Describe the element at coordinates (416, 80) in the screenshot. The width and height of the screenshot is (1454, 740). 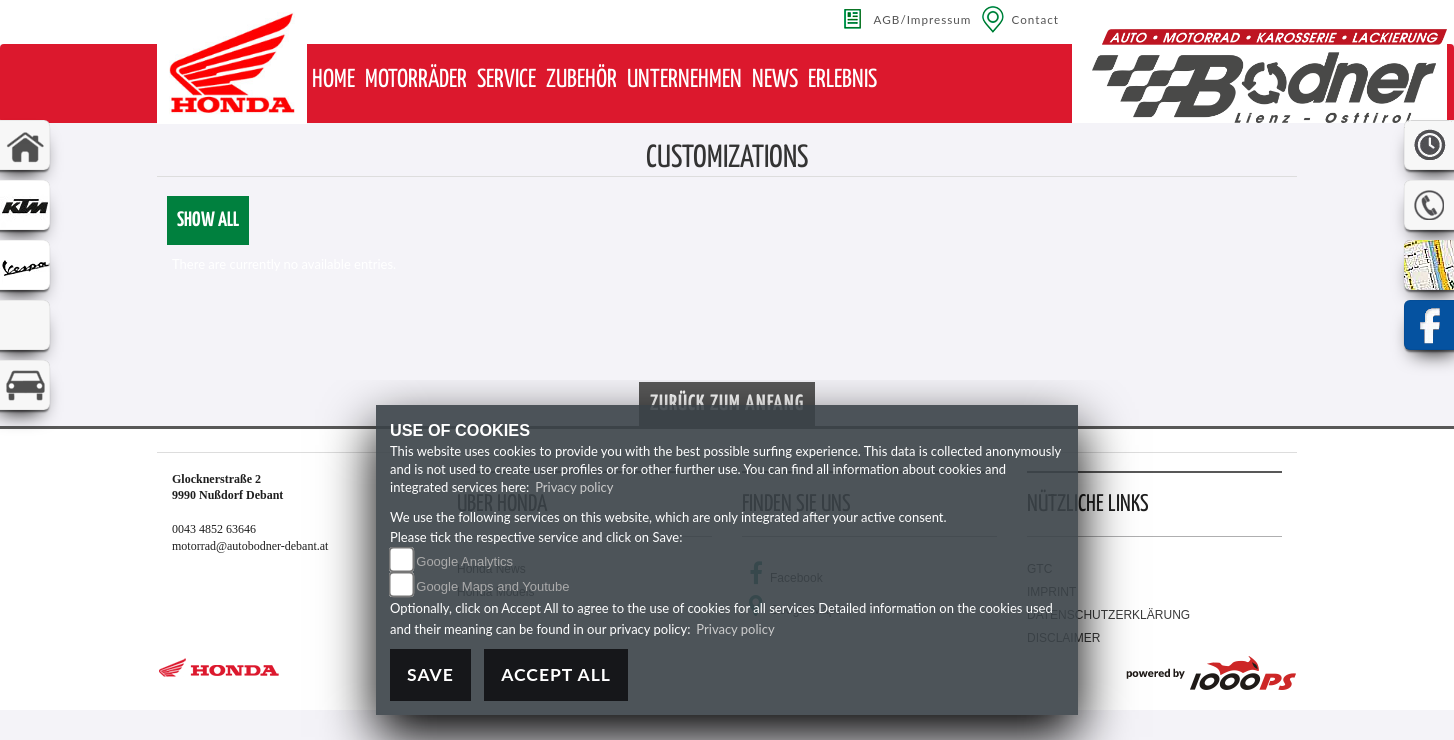
I see `[button]` at that location.